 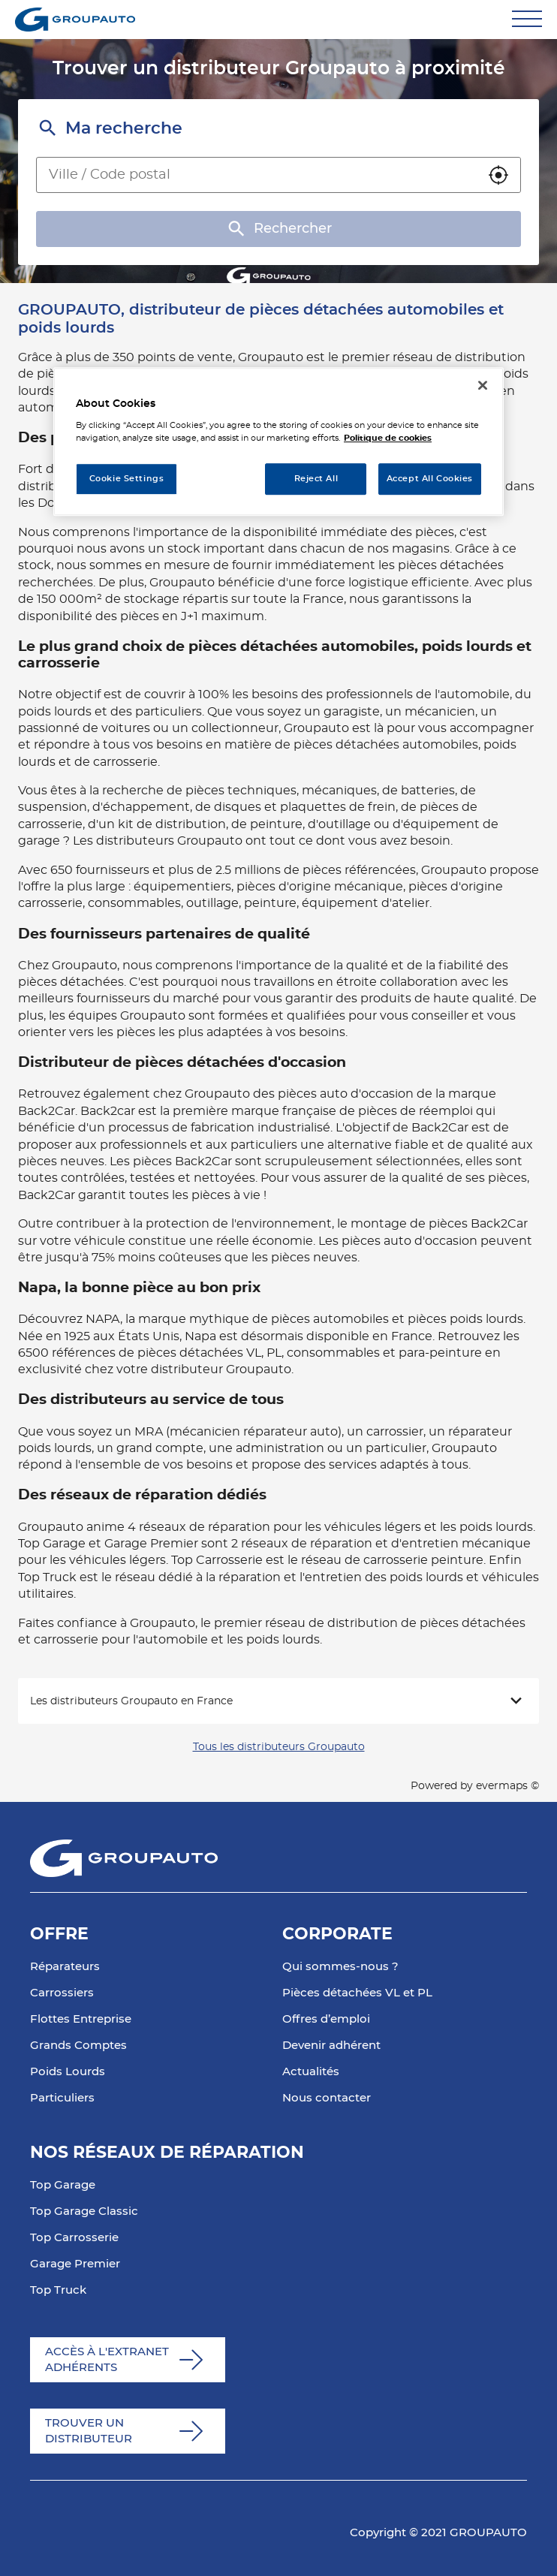 I want to click on [Close], so click(x=482, y=385).